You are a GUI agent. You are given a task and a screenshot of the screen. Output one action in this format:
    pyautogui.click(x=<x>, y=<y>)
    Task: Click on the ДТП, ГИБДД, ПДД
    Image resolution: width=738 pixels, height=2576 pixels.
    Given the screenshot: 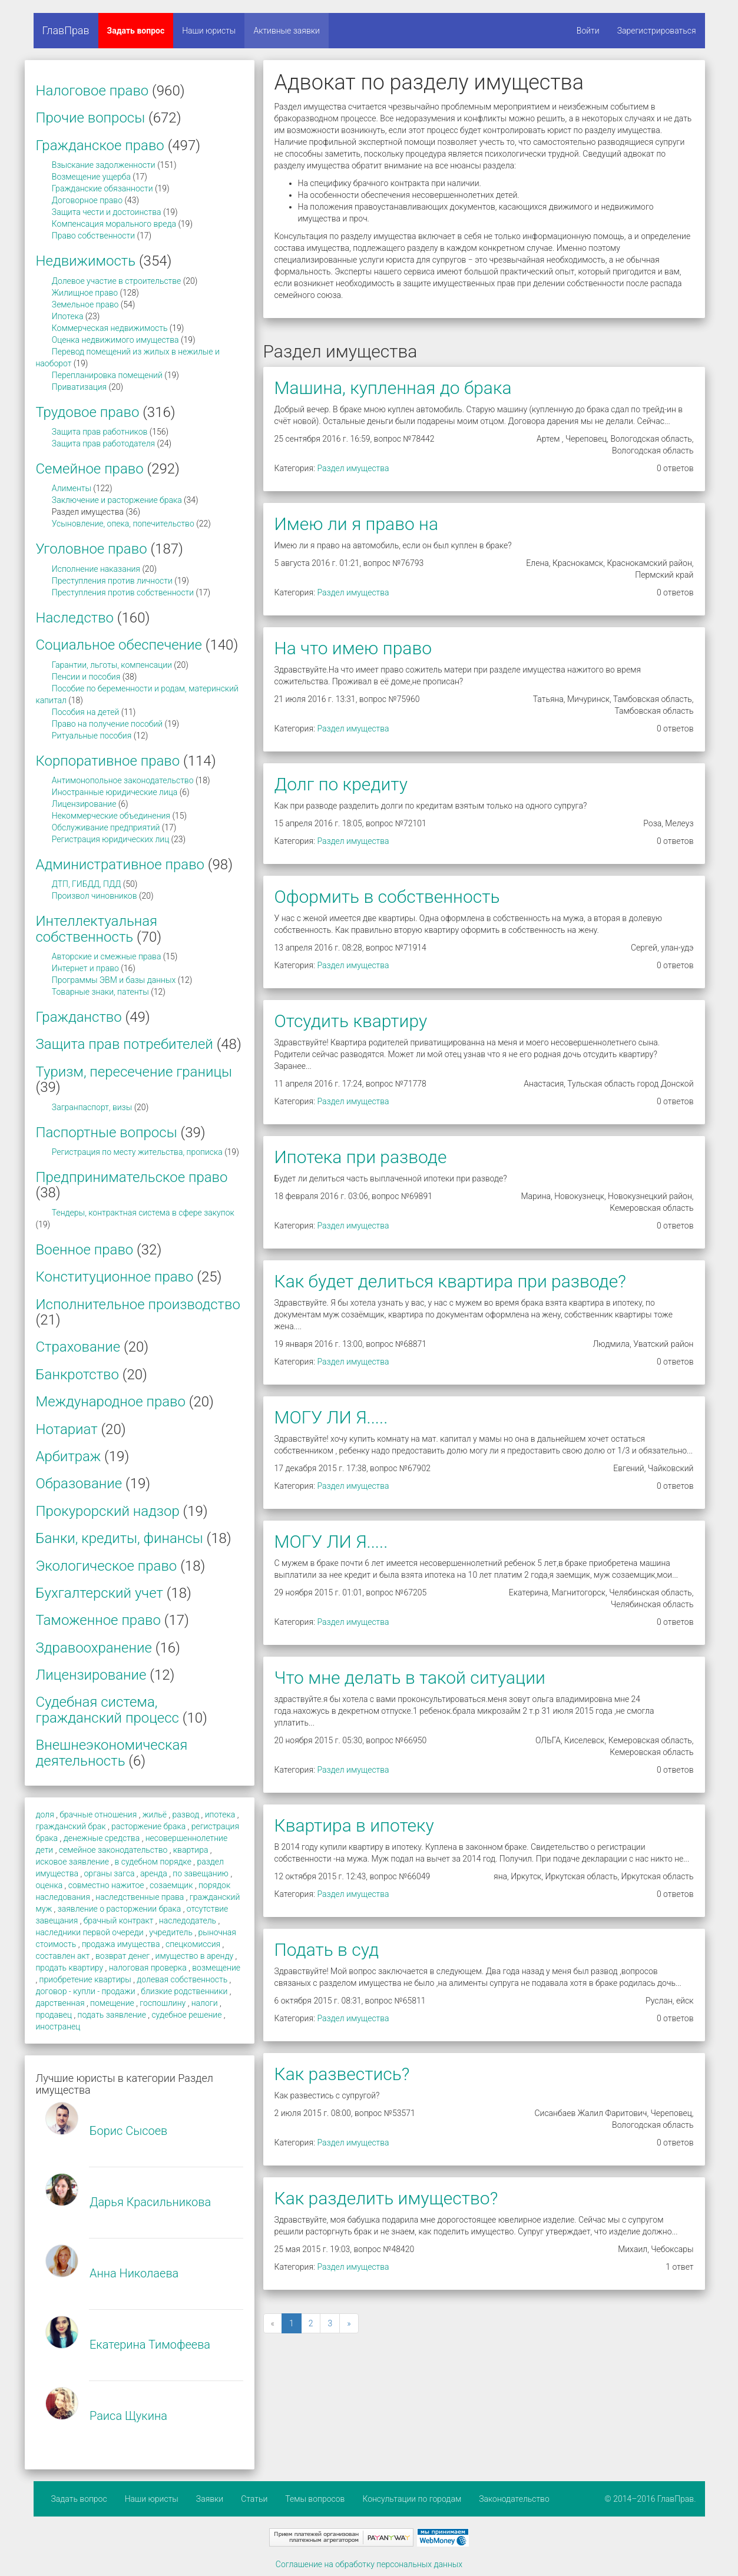 What is the action you would take?
    pyautogui.click(x=86, y=884)
    